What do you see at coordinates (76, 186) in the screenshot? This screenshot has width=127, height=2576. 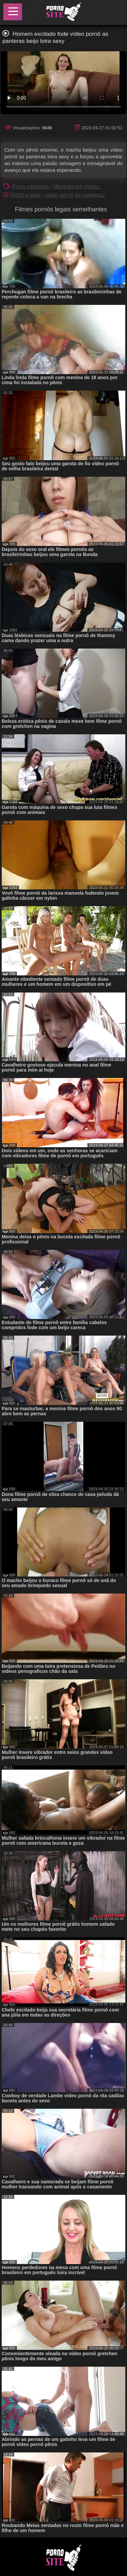 I see `Meninas em meias` at bounding box center [76, 186].